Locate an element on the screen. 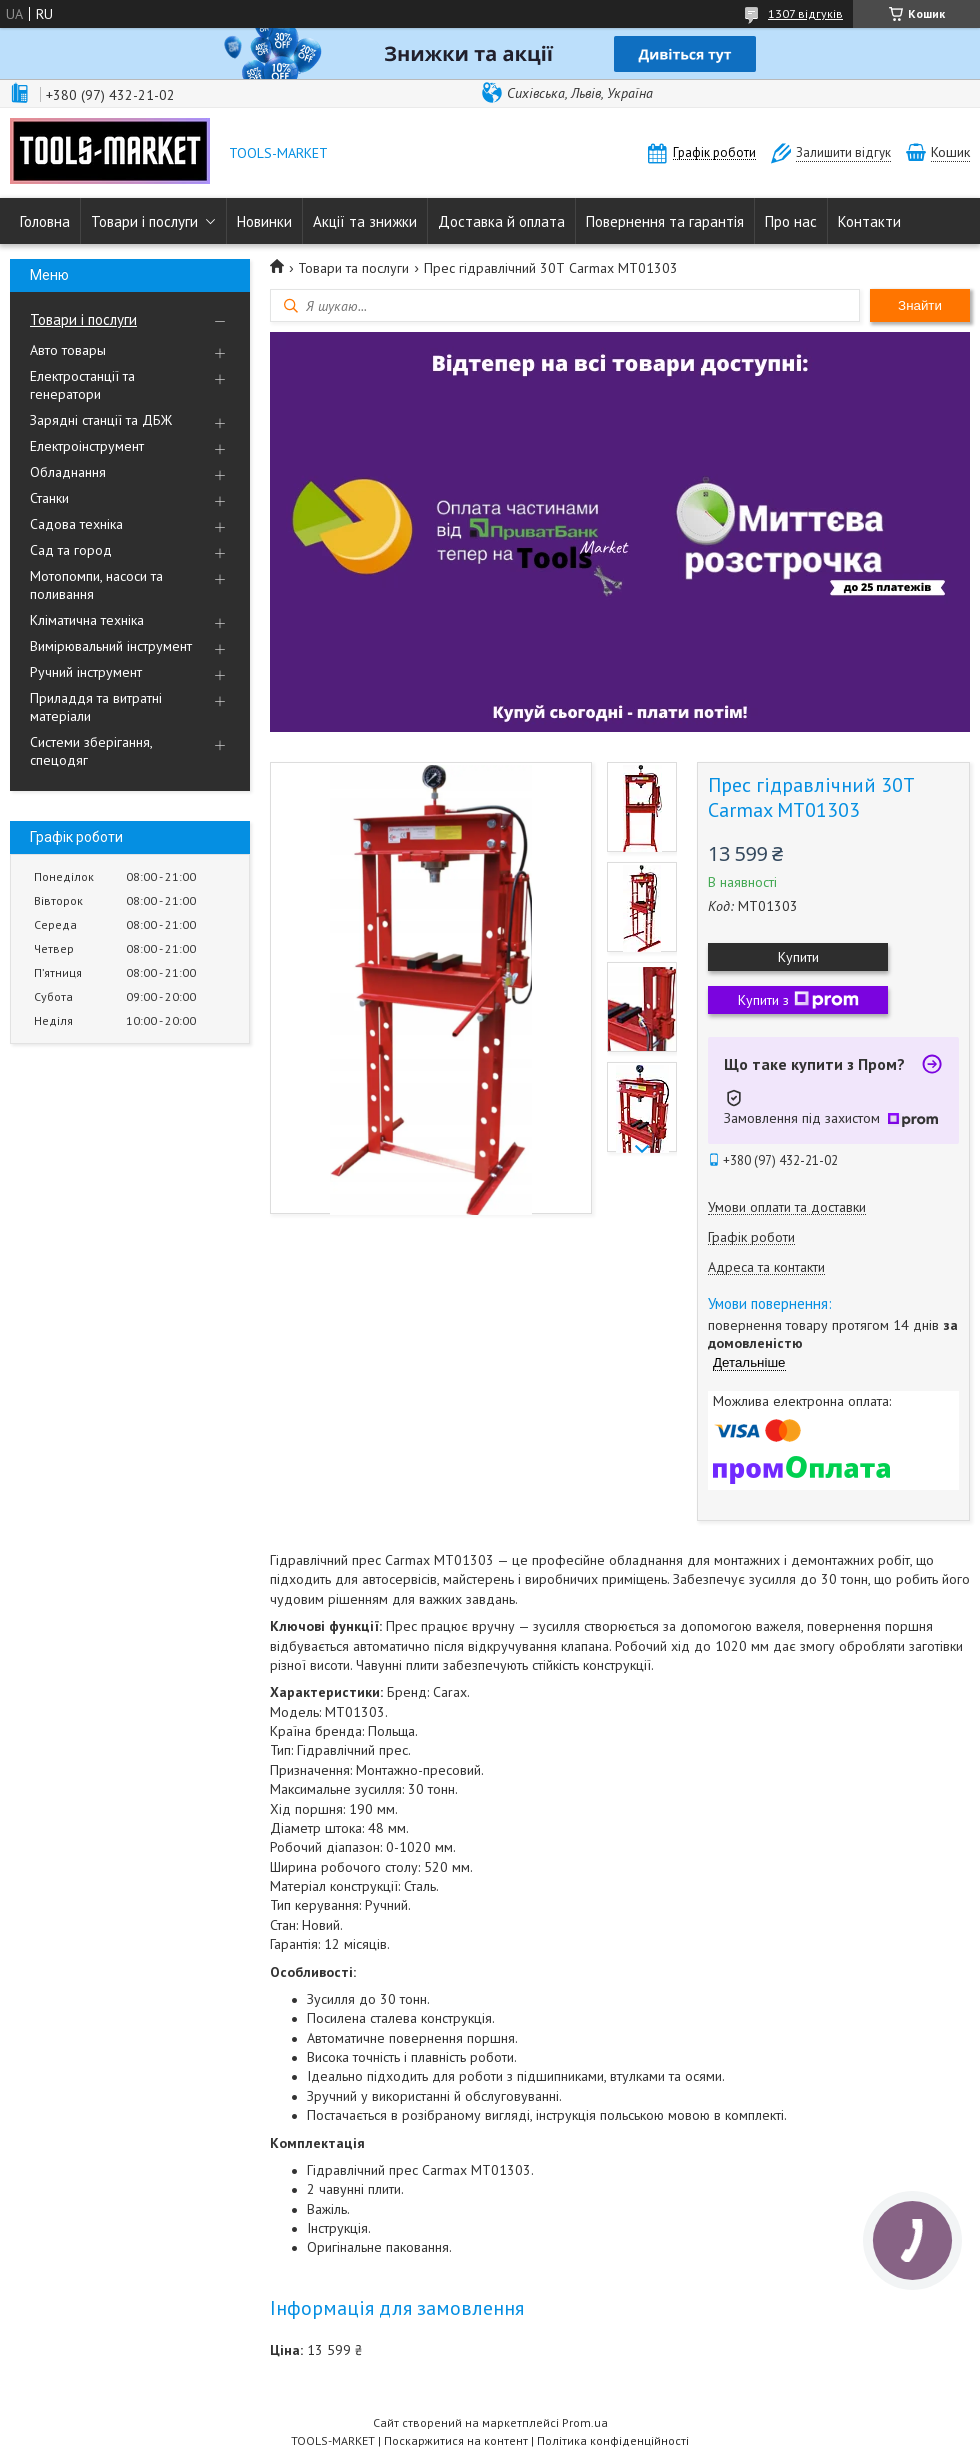 Image resolution: width=980 pixels, height=2460 pixels. Товари і послуги is located at coordinates (144, 221).